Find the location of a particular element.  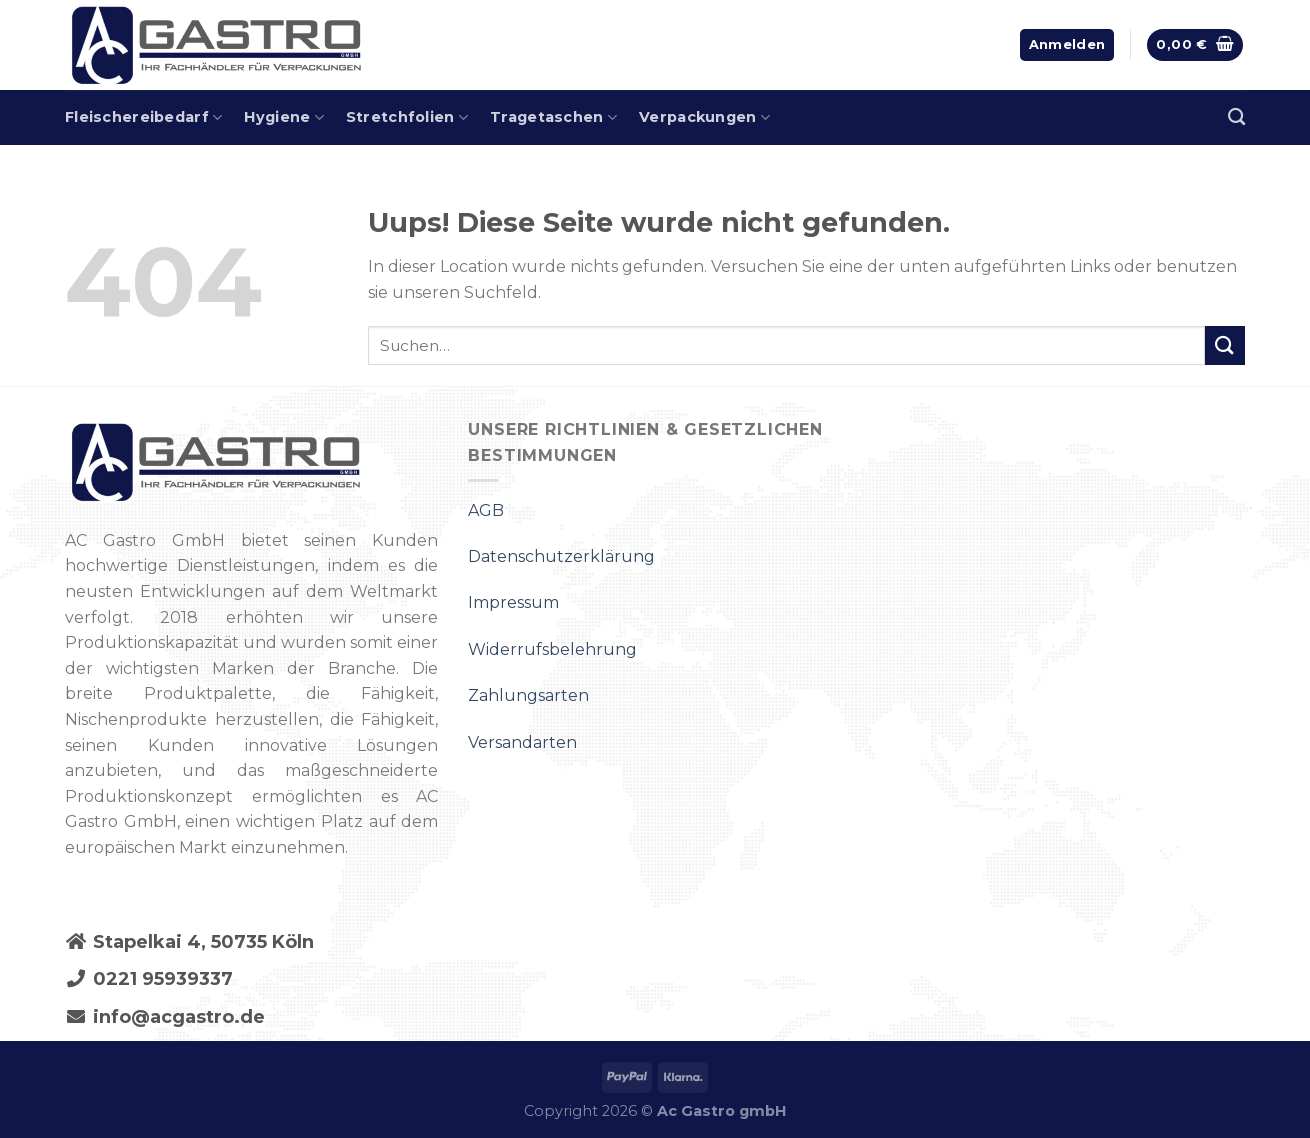

Hygiene is located at coordinates (284, 117).